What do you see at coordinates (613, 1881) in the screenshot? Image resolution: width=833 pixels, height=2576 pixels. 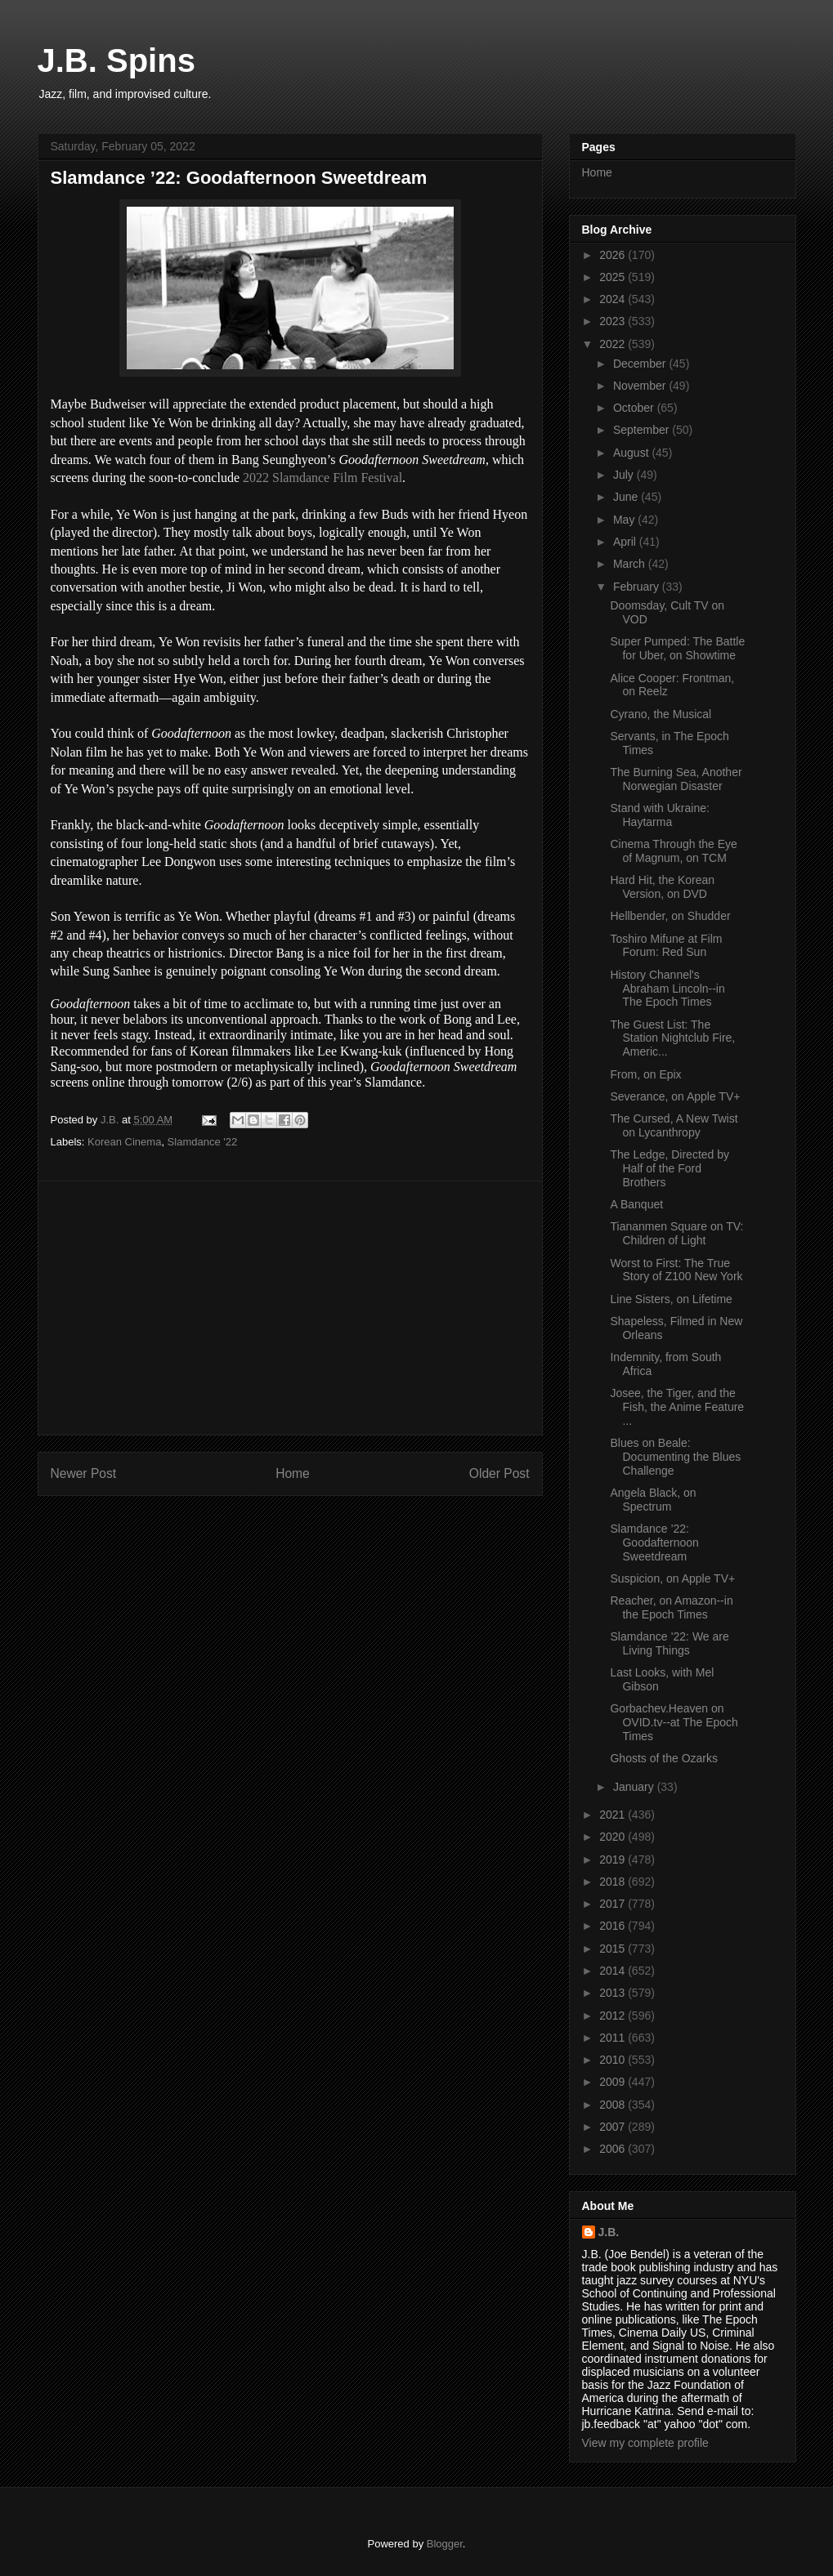 I see `2018` at bounding box center [613, 1881].